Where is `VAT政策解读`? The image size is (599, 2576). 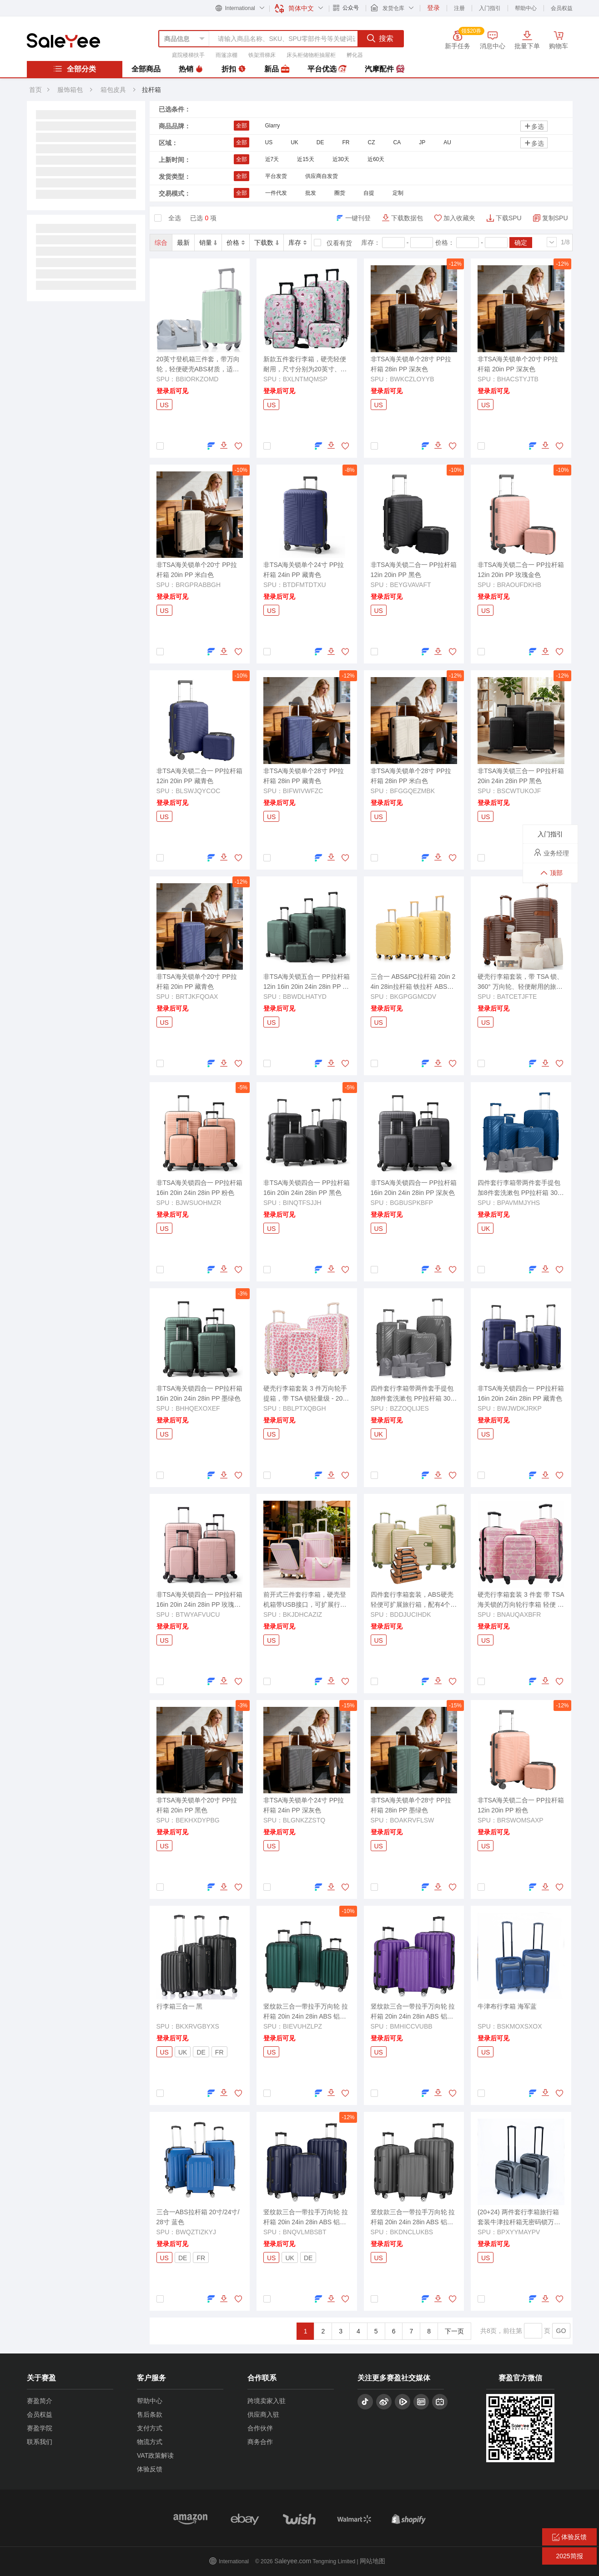 VAT政策解读 is located at coordinates (155, 2455).